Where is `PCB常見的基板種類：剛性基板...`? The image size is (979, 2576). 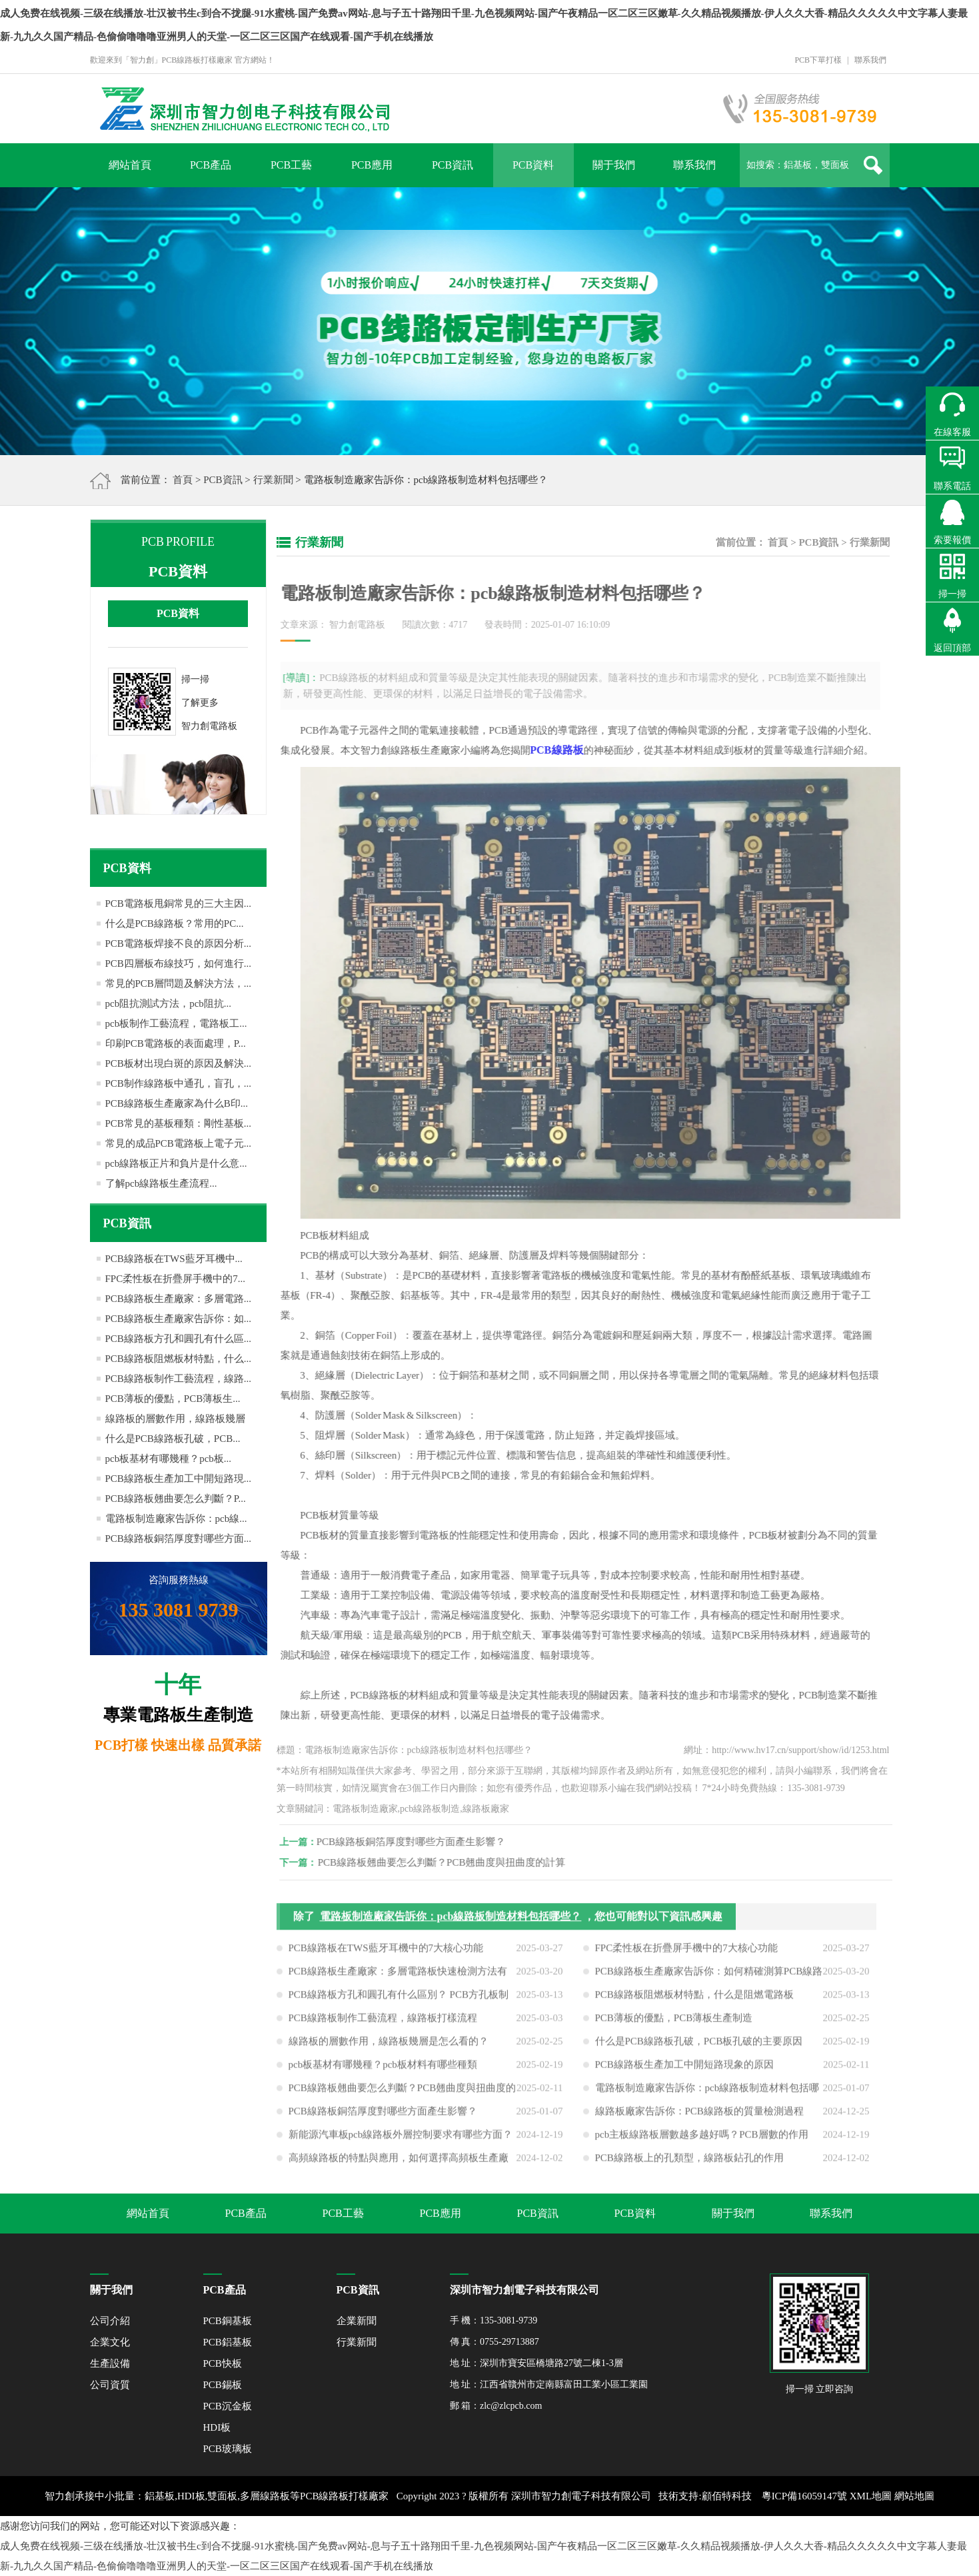 PCB常見的基板種類：剛性基板... is located at coordinates (178, 1123).